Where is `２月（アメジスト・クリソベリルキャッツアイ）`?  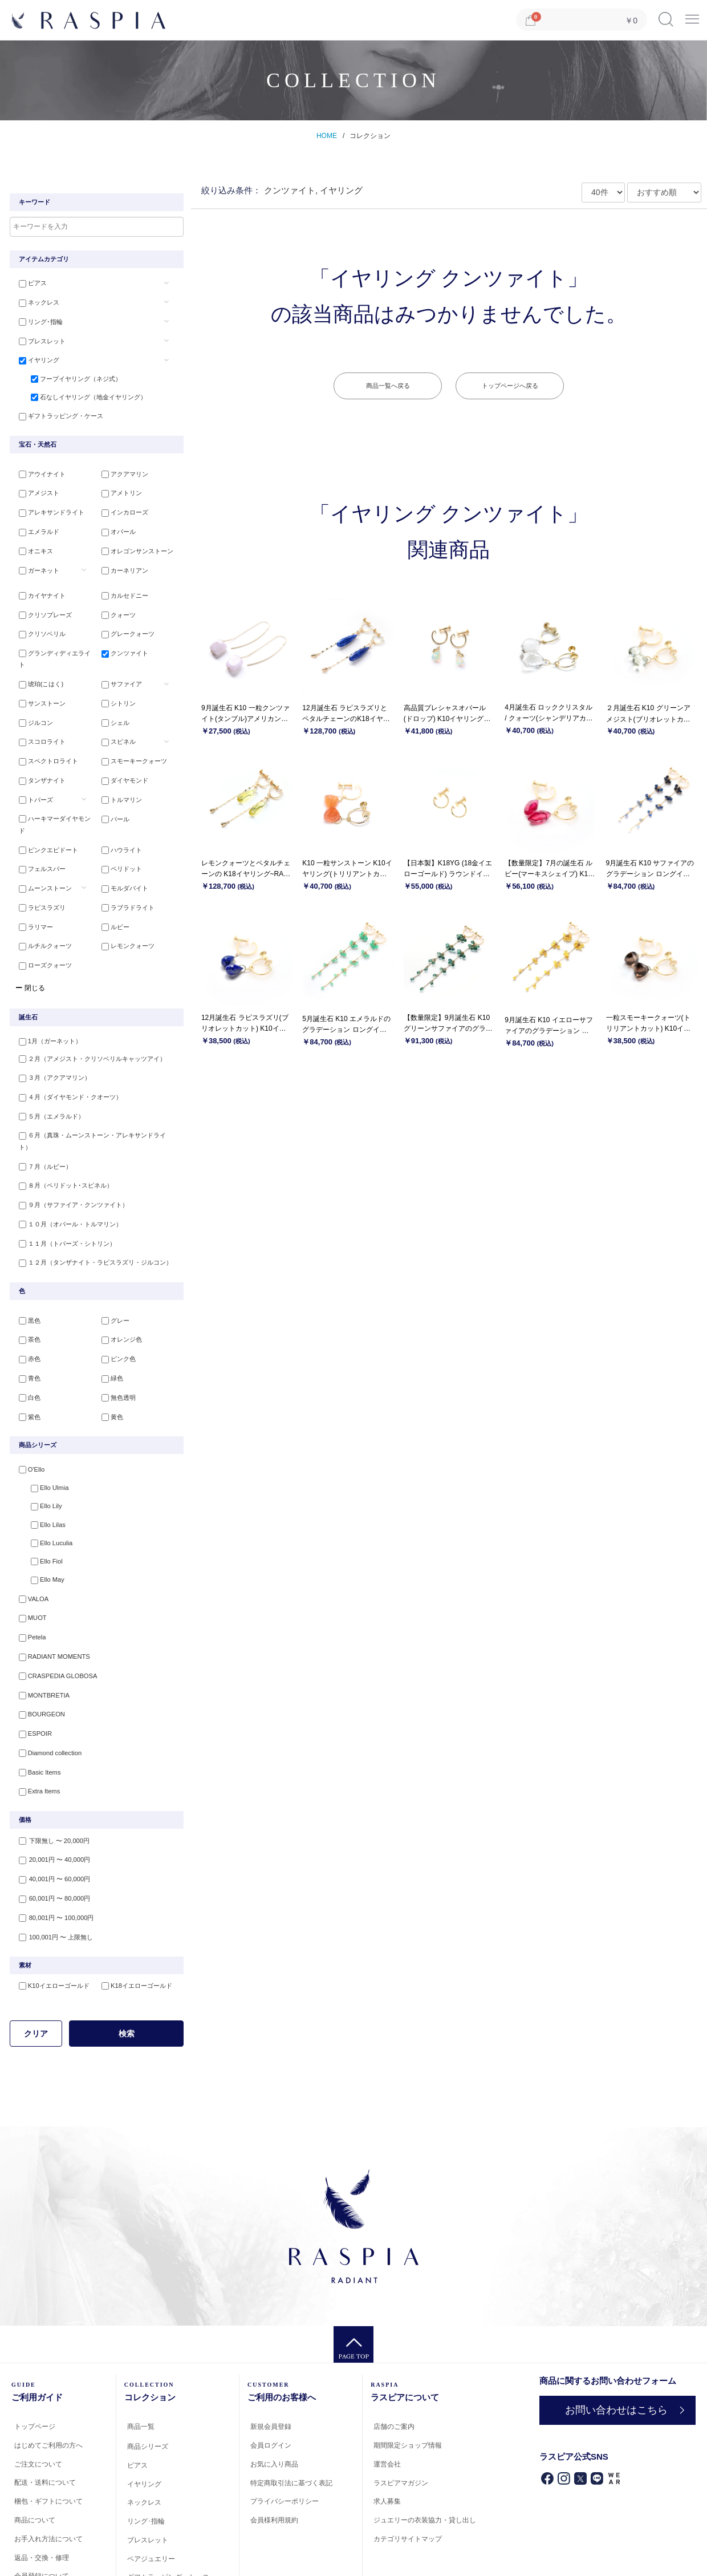
２月（アメジスト・クリソベリルキャッツアイ） is located at coordinates (88, 1020).